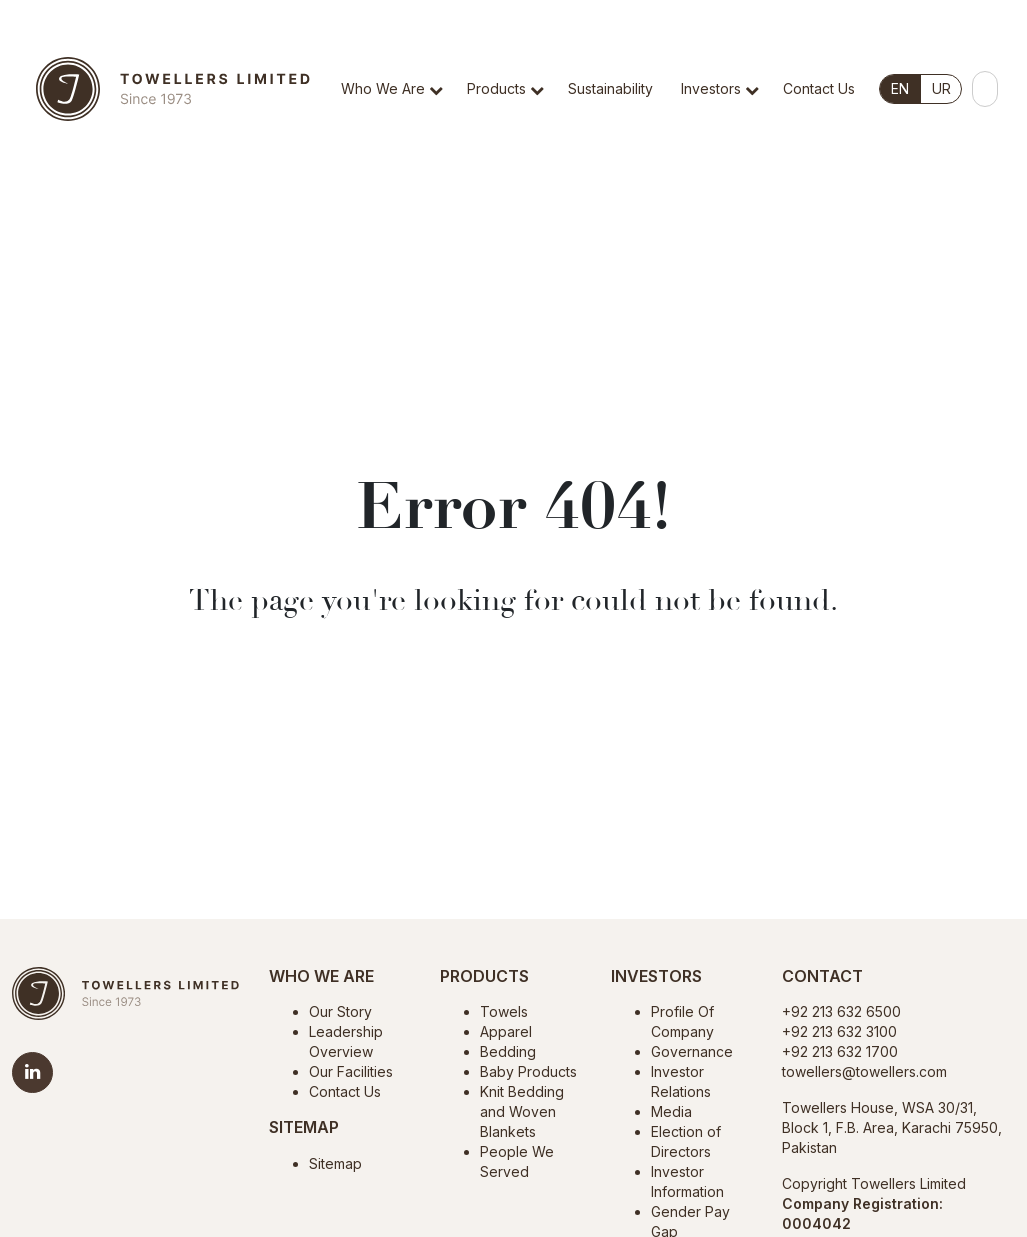 This screenshot has width=1027, height=1237. I want to click on Knit Bedding and Woven Blankets, so click(522, 1111).